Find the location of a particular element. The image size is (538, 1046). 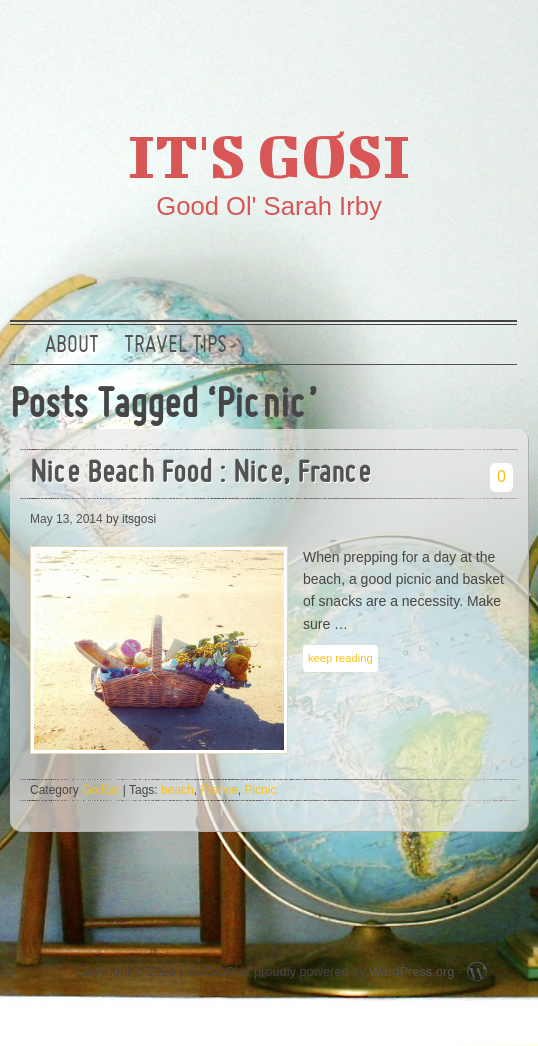

RSS Feed is located at coordinates (501, 45).